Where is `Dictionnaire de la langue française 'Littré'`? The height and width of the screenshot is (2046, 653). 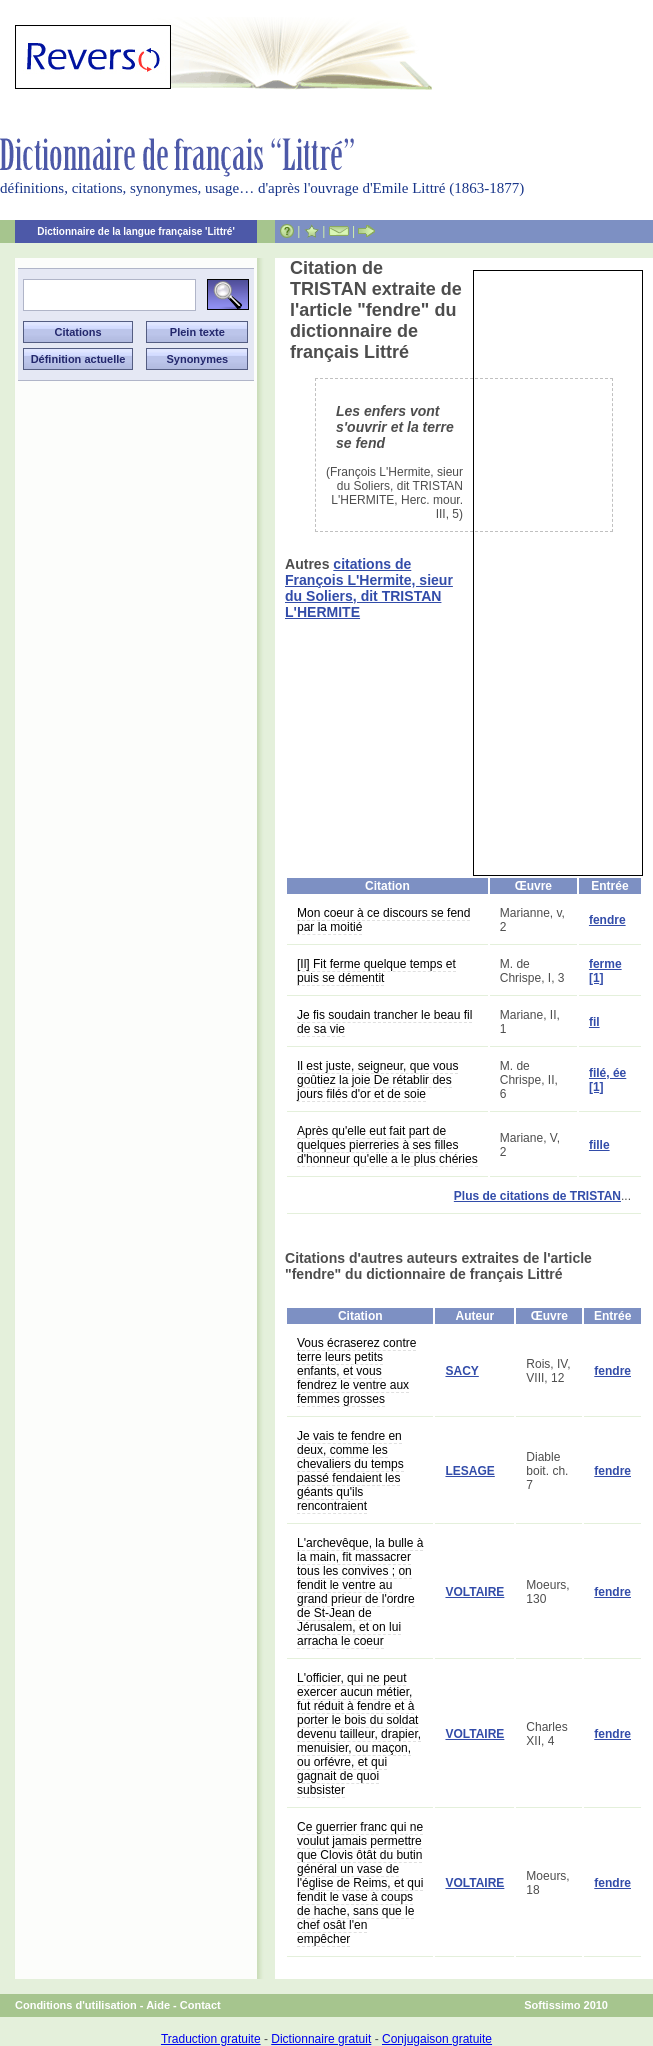
Dictionnaire de la langue française 'Littré' is located at coordinates (136, 231).